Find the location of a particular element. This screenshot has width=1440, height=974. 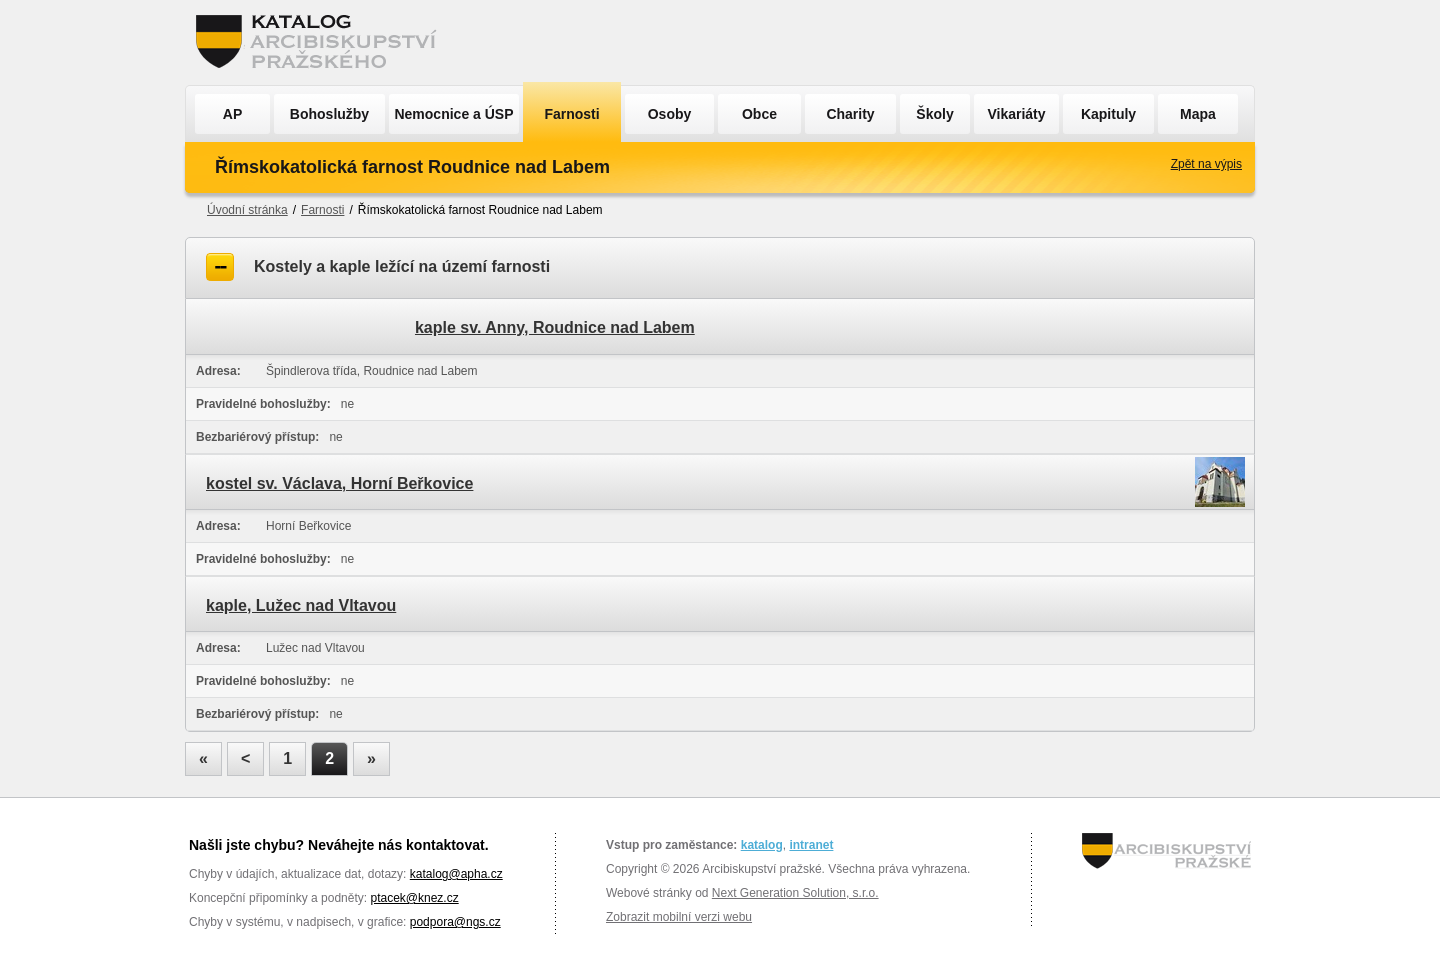

Vikariáty is located at coordinates (1016, 114).